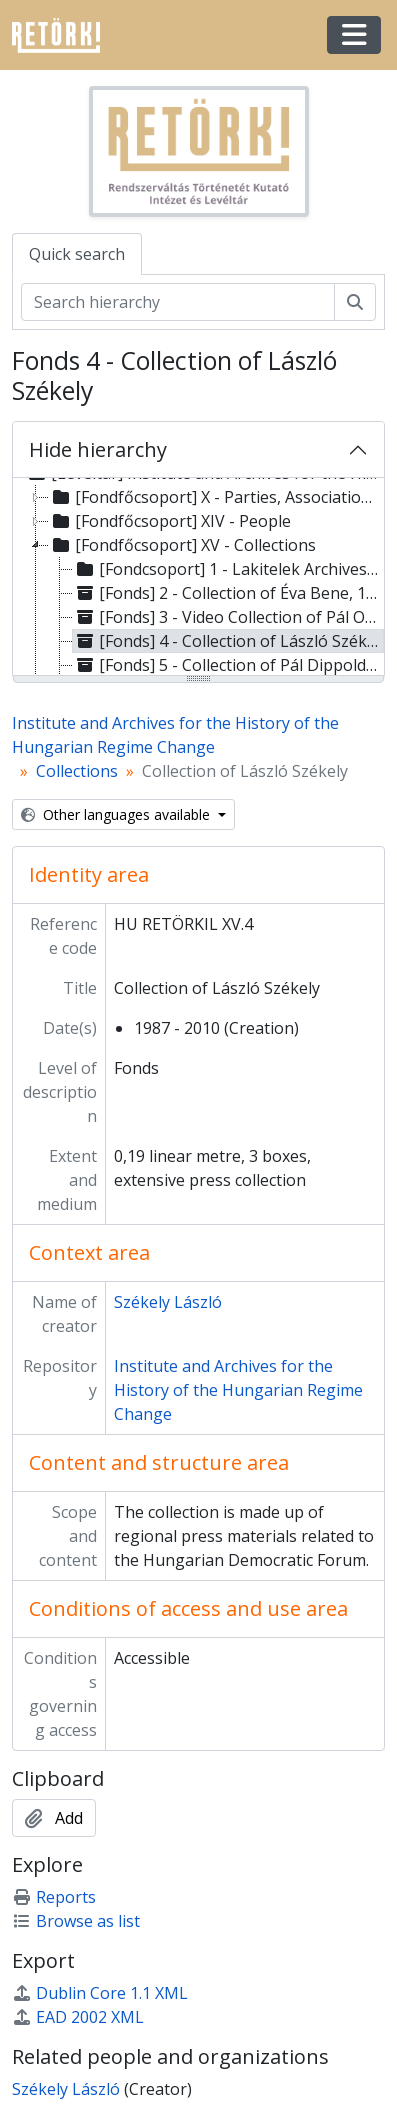  I want to click on [Fondfőcsoport] X - Parties, Associations [treeitem], so click(214, 497).